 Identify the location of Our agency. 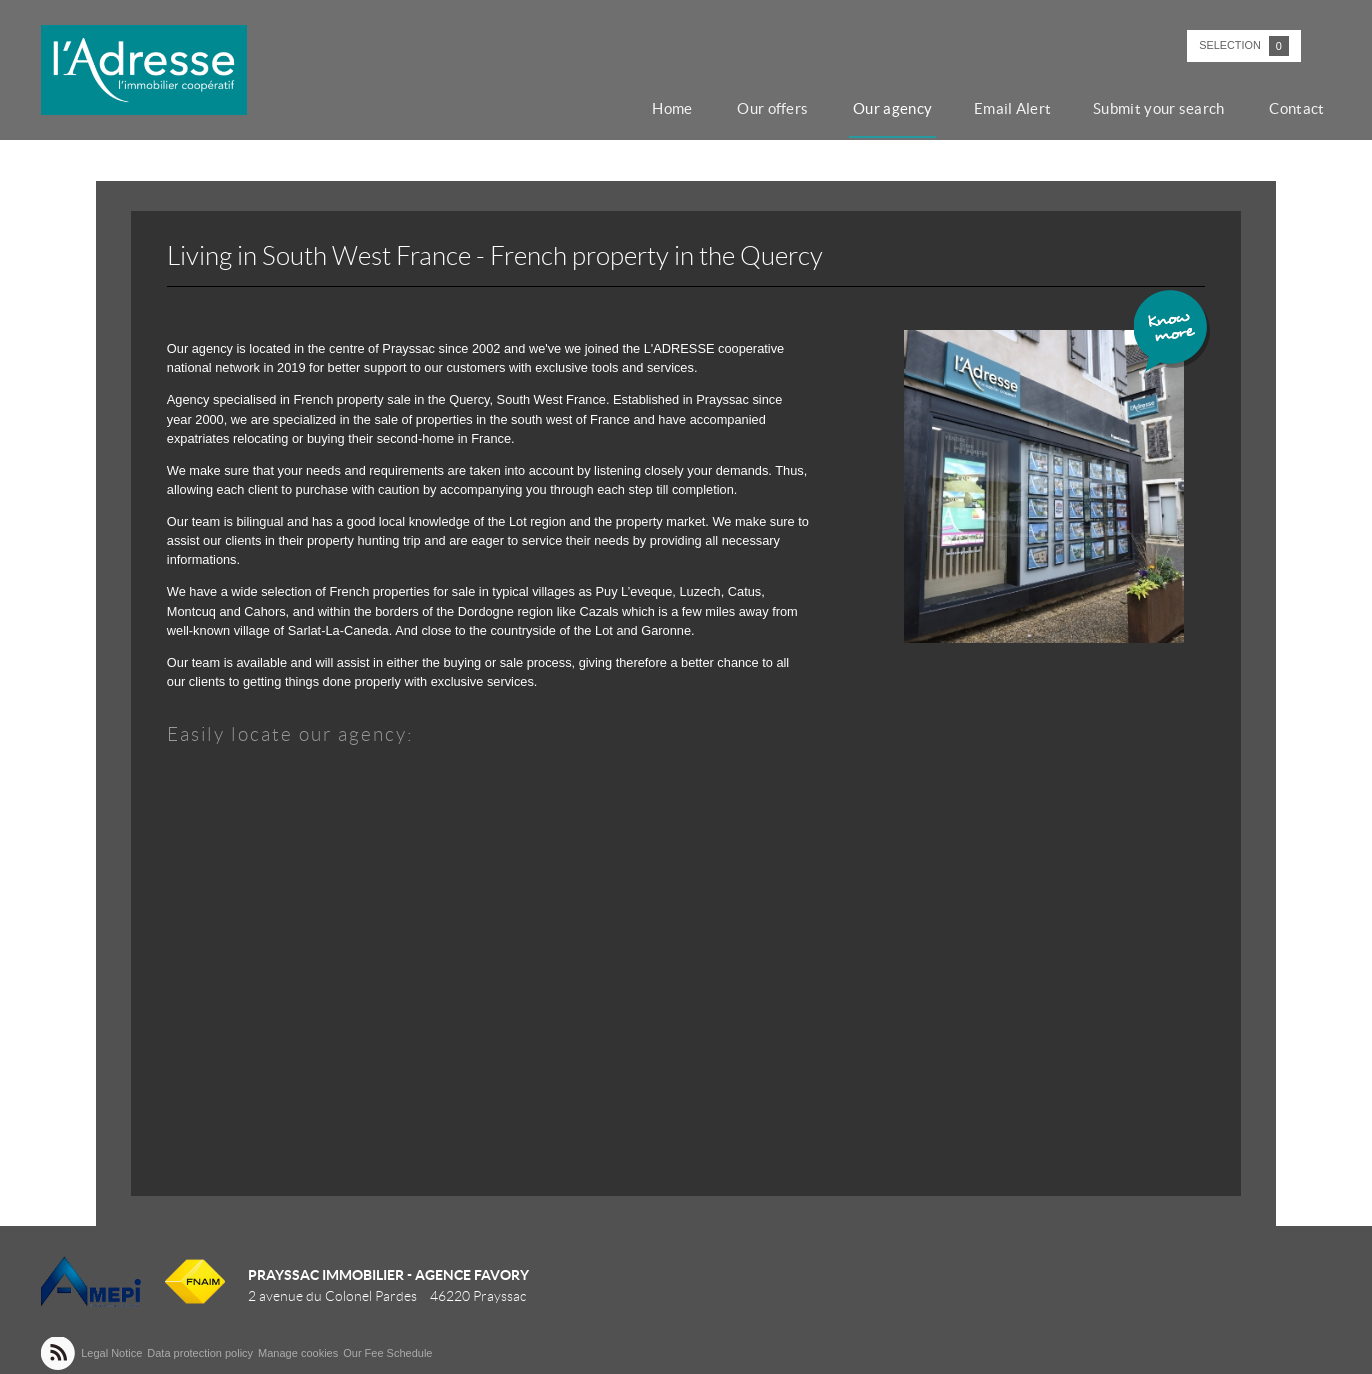
(908, 108).